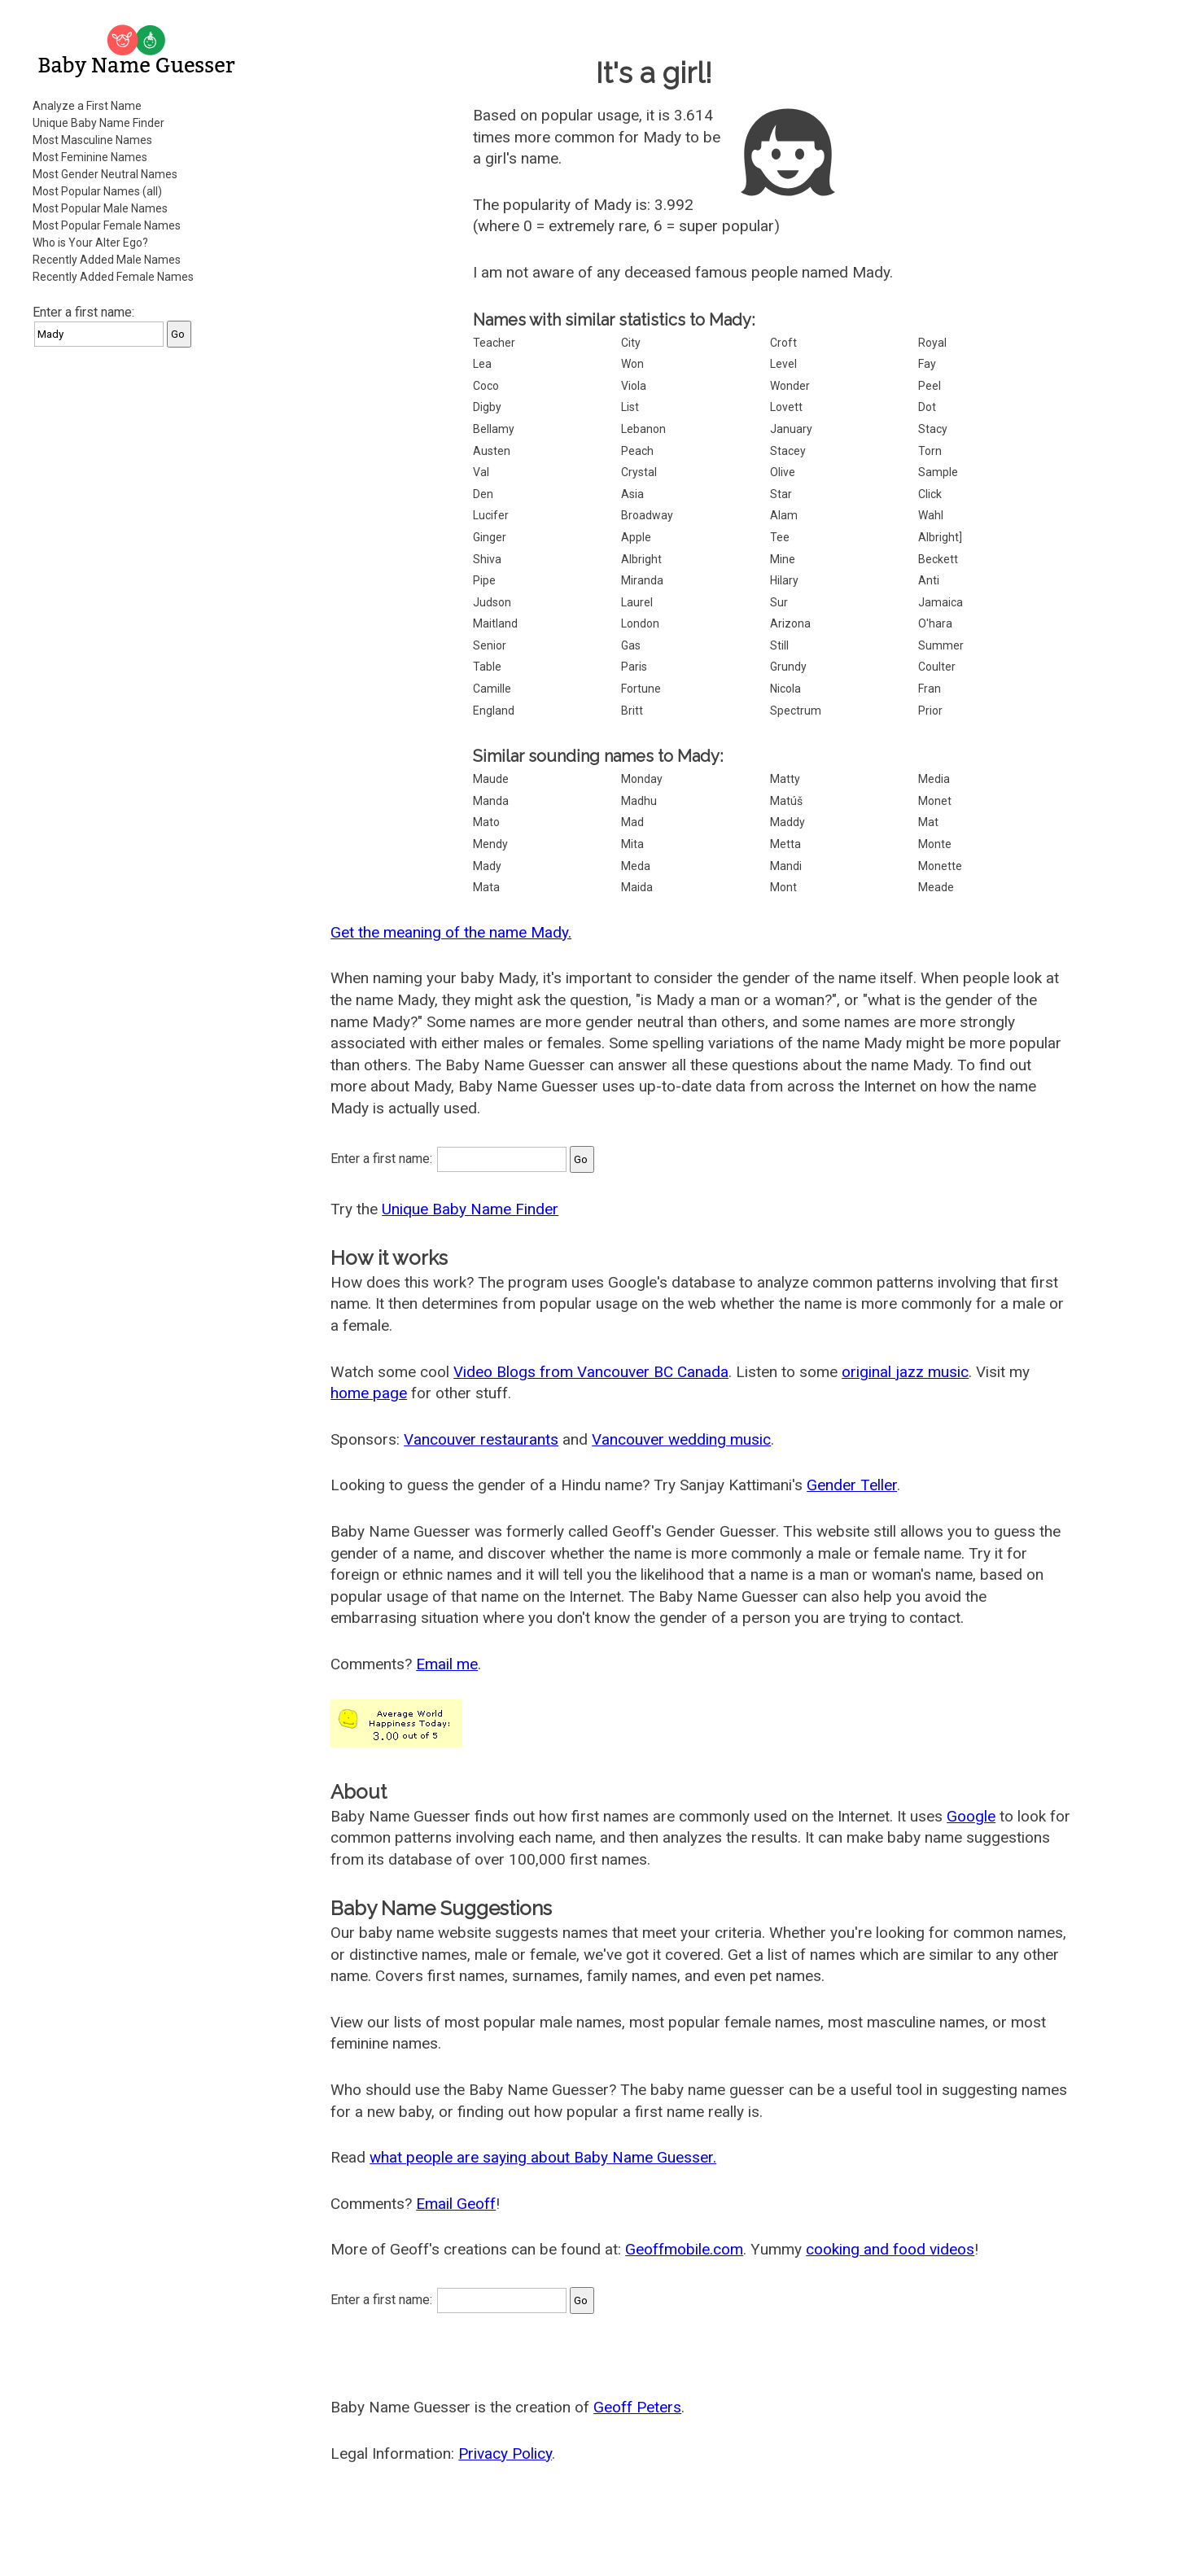 This screenshot has width=1190, height=2576. Describe the element at coordinates (543, 2157) in the screenshot. I see `what people are saying about Baby Name Guesser.` at that location.